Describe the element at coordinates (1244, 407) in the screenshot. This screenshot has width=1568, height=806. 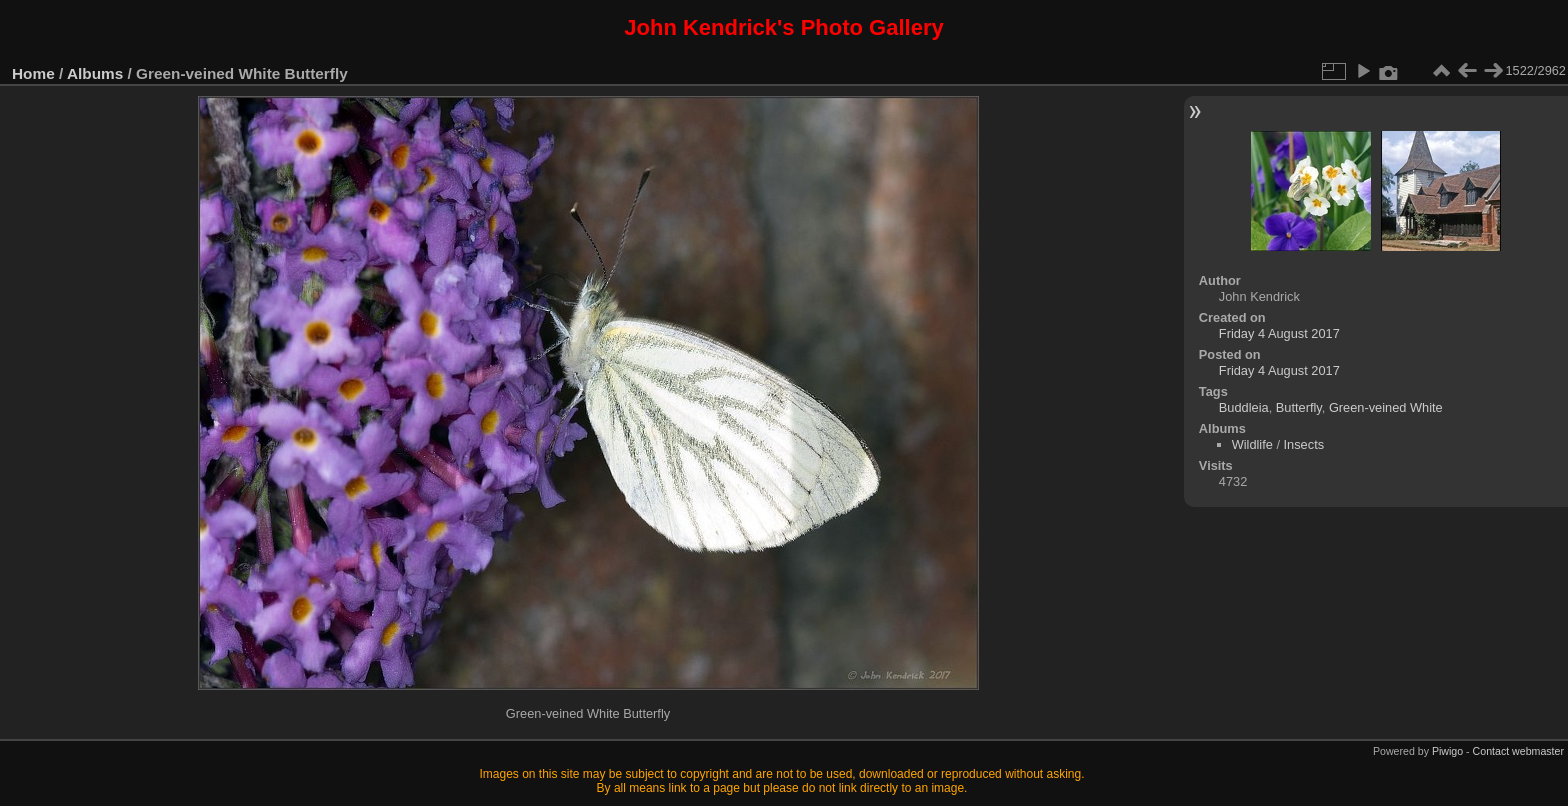
I see `Buddleia` at that location.